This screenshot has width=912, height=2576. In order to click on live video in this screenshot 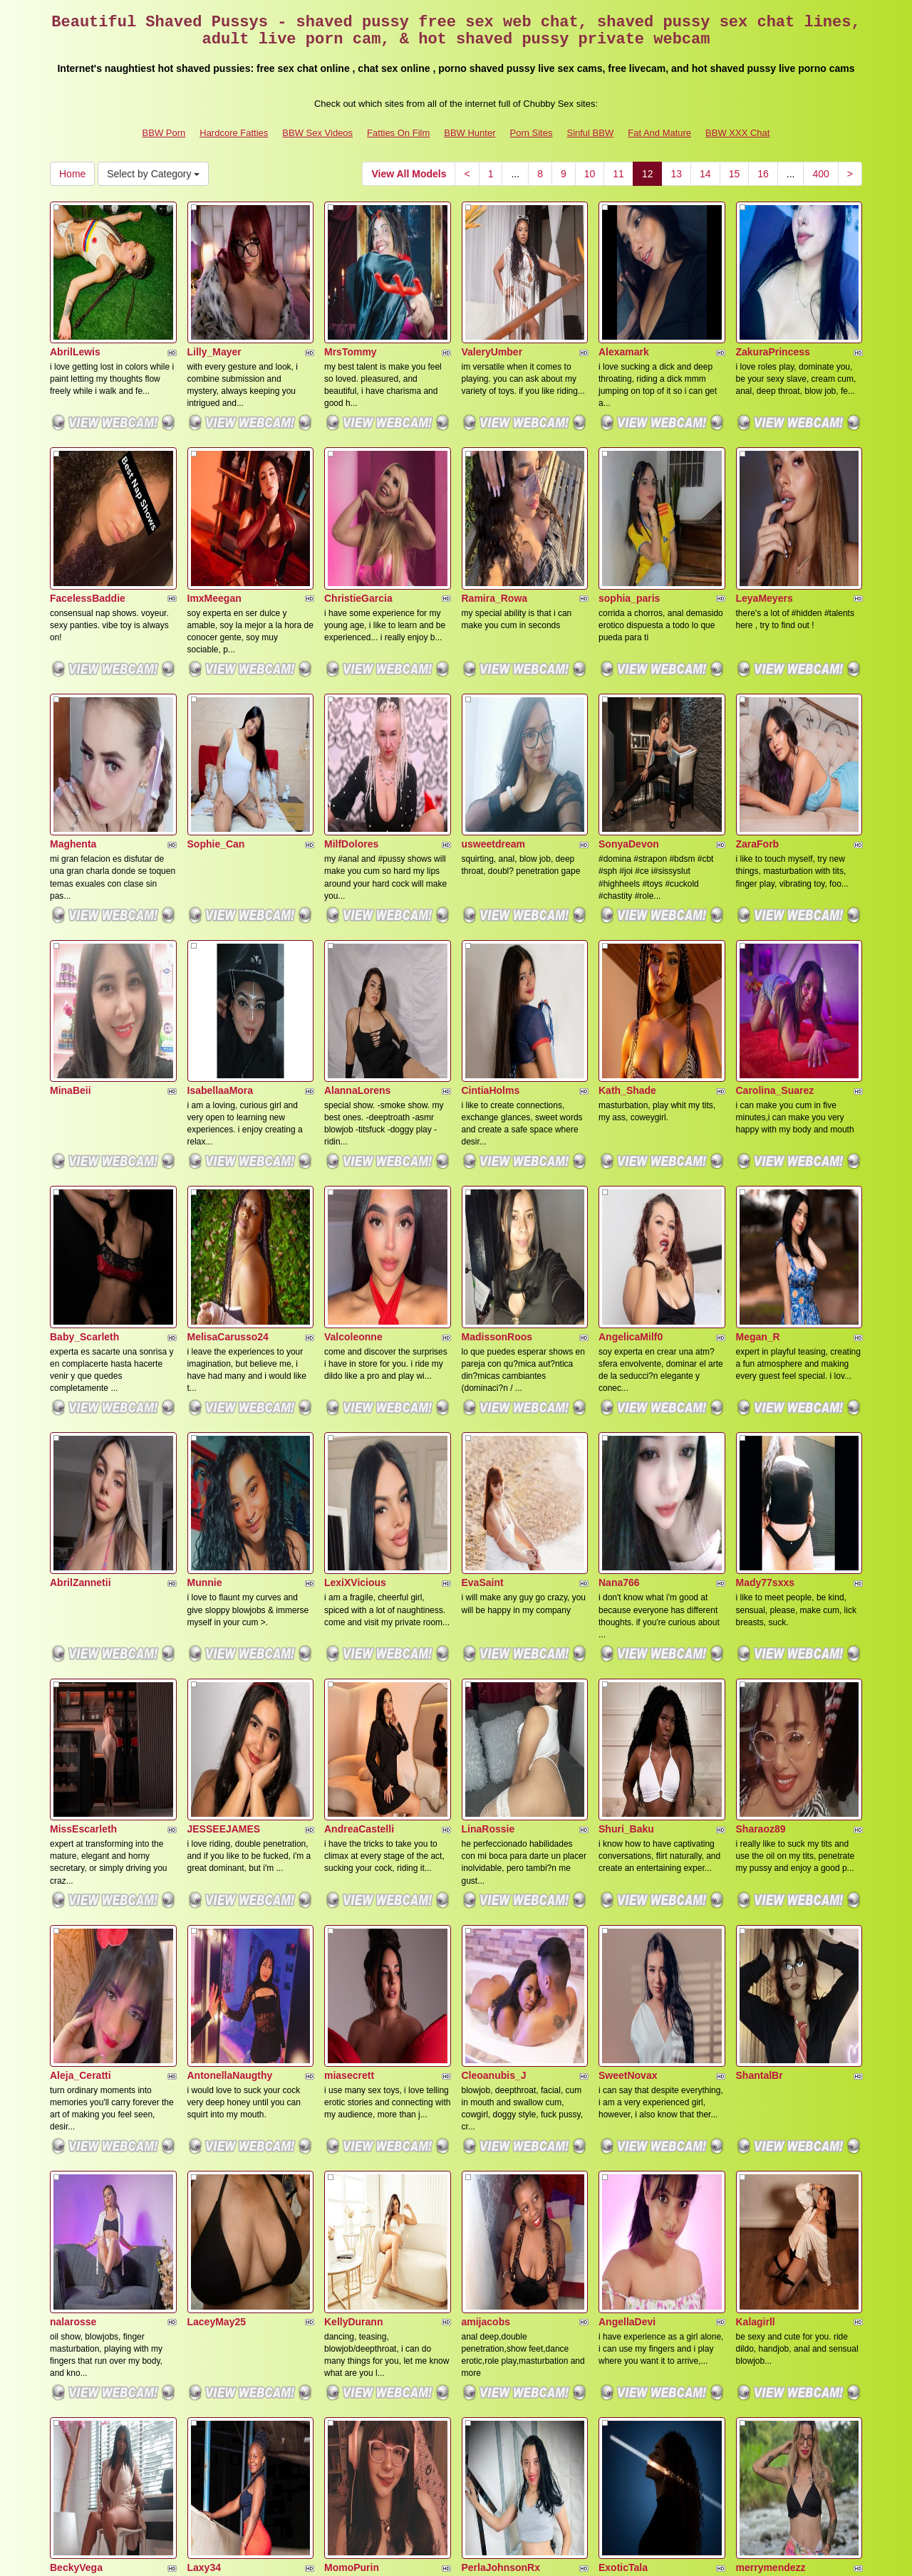, I will do `click(785, 2452)`.